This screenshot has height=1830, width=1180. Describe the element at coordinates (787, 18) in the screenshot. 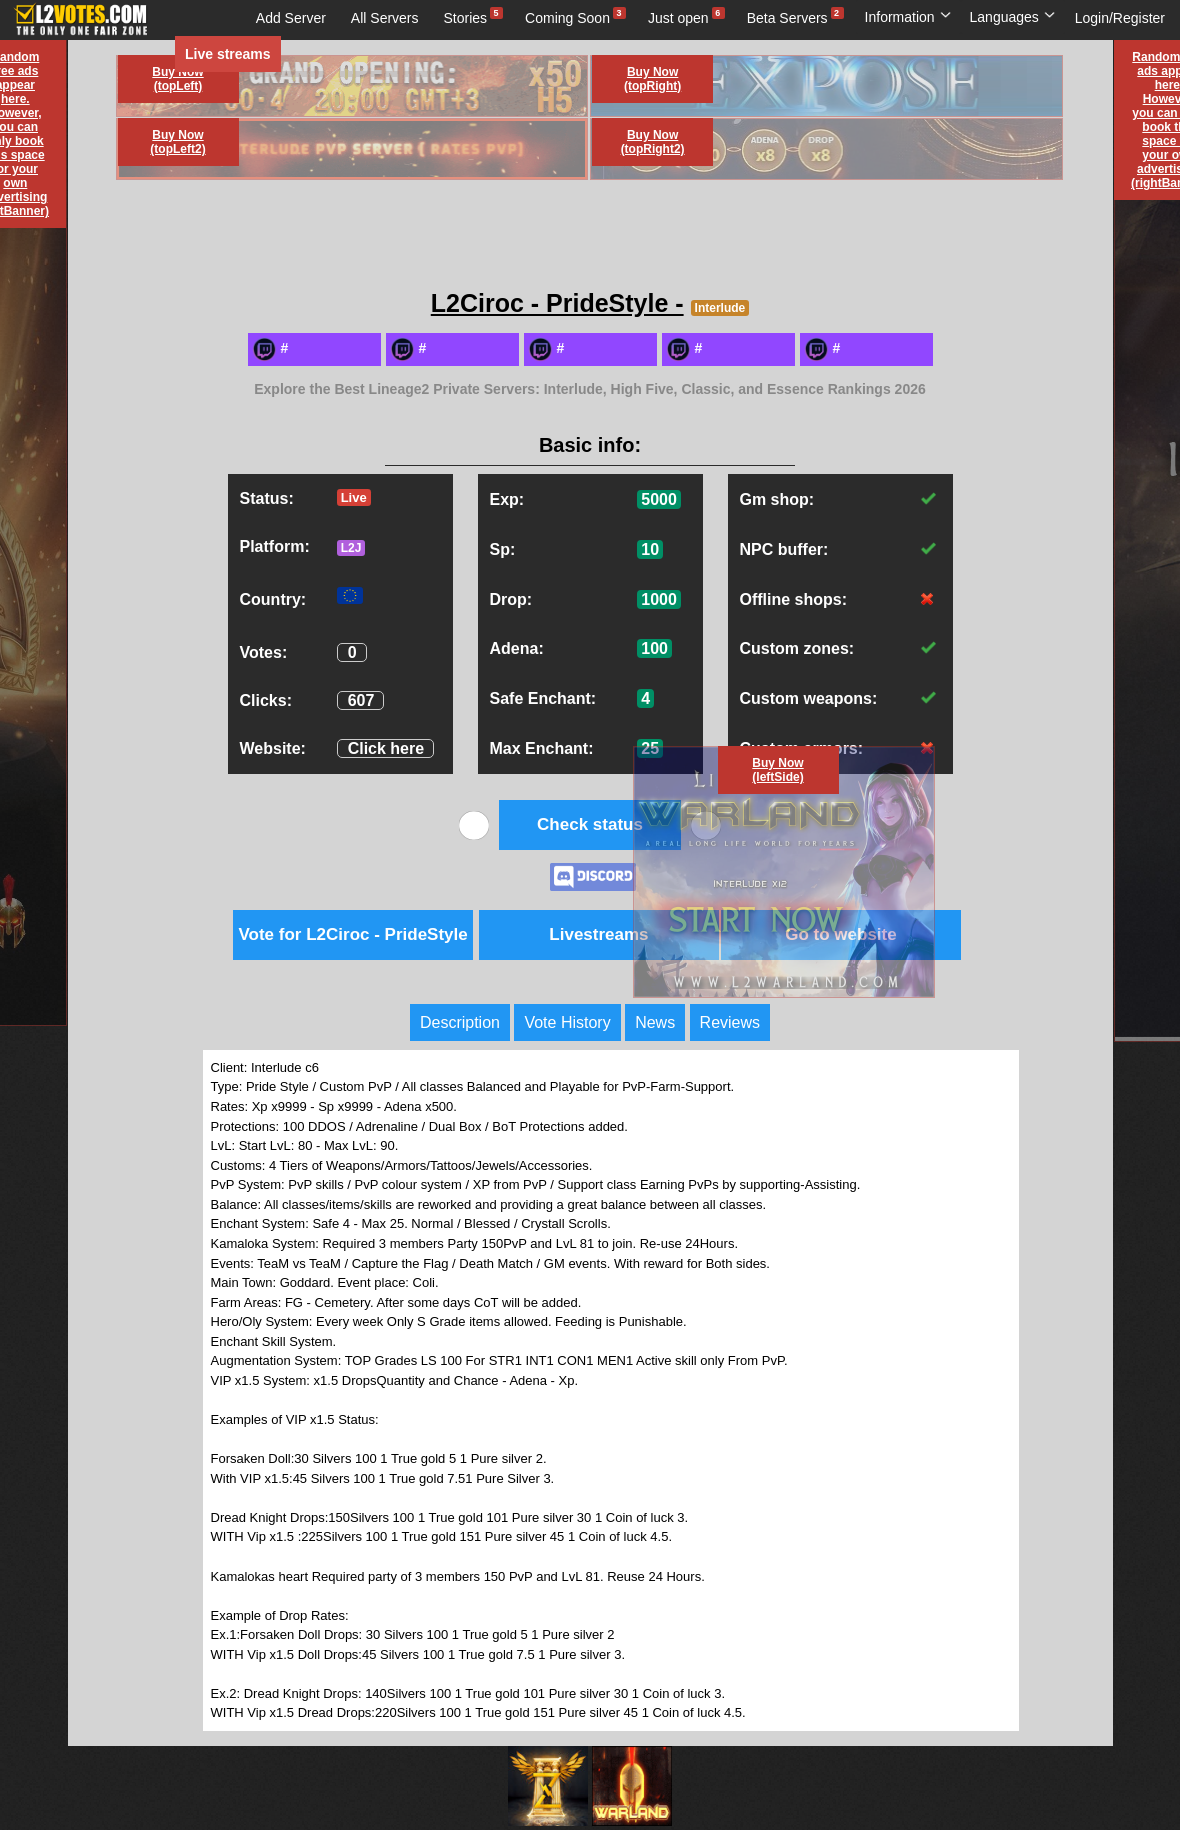

I see `Beta Servers` at that location.